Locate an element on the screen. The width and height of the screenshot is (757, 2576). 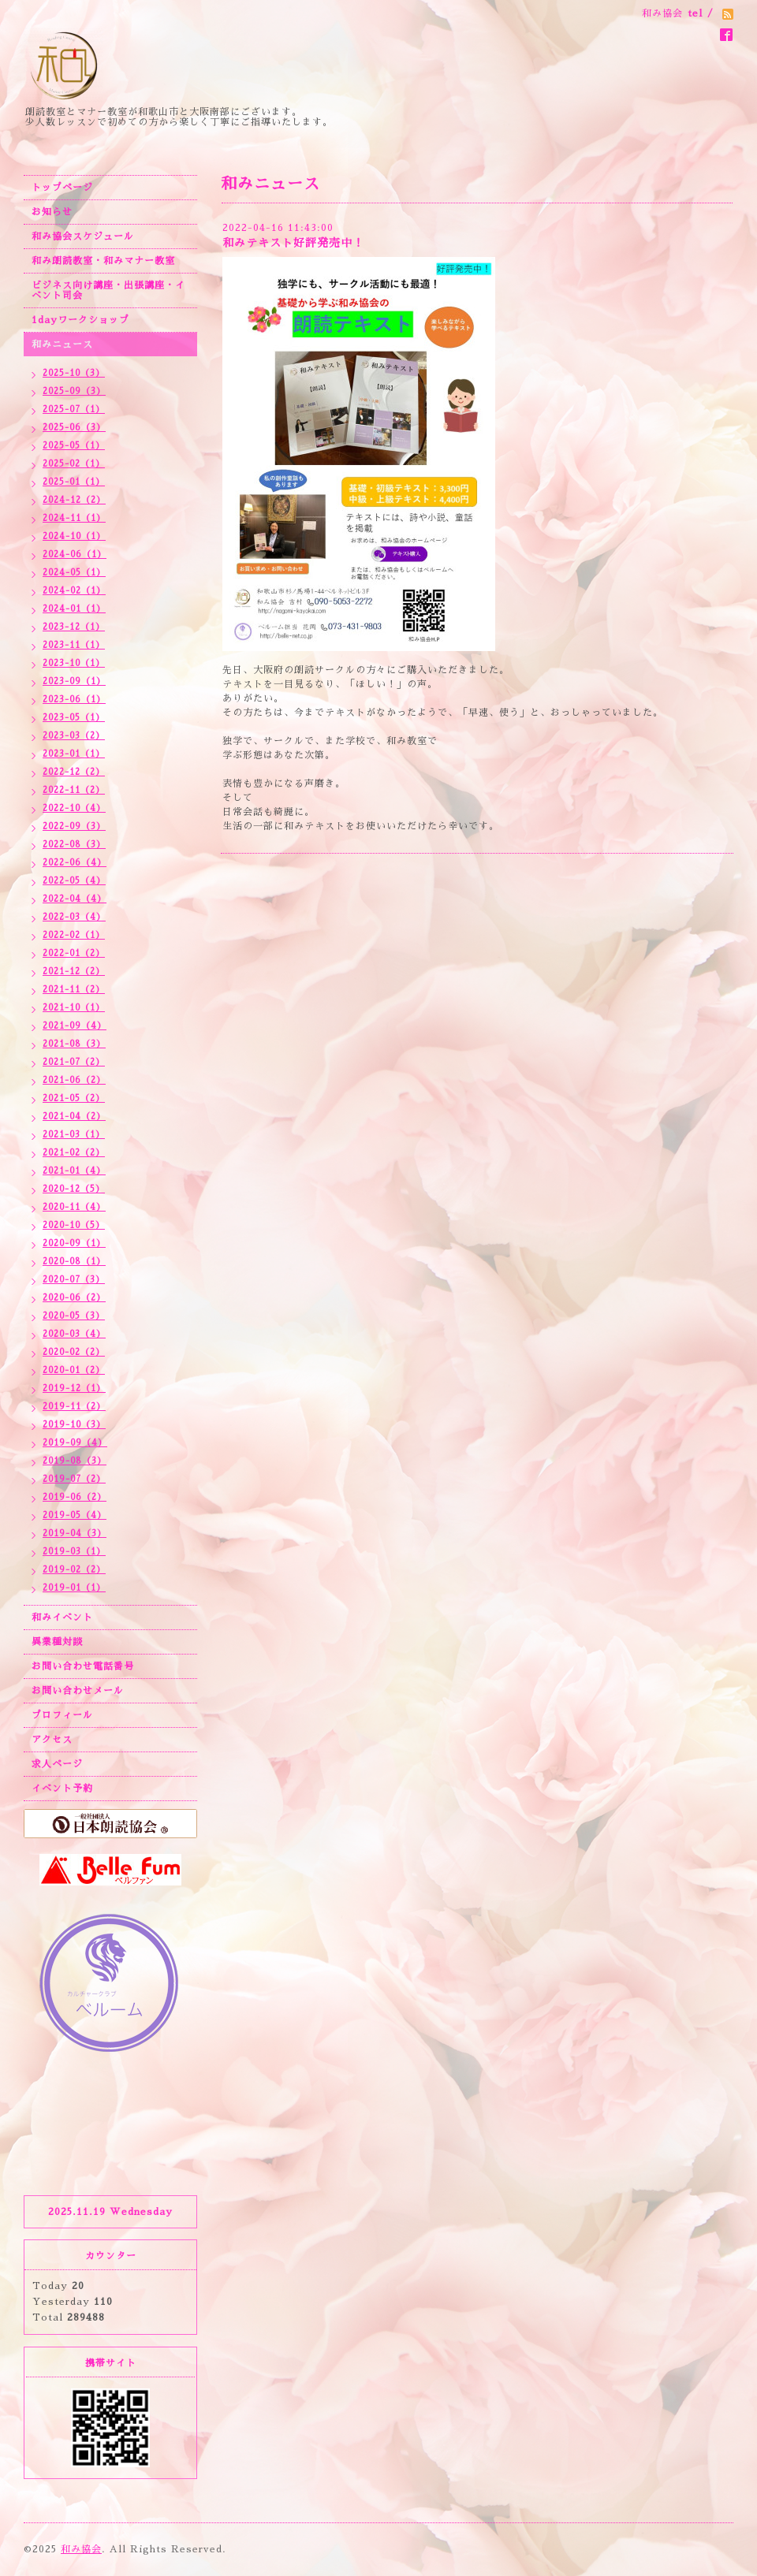
ビジネス向け講座・出張講座・イベント司会 is located at coordinates (108, 290).